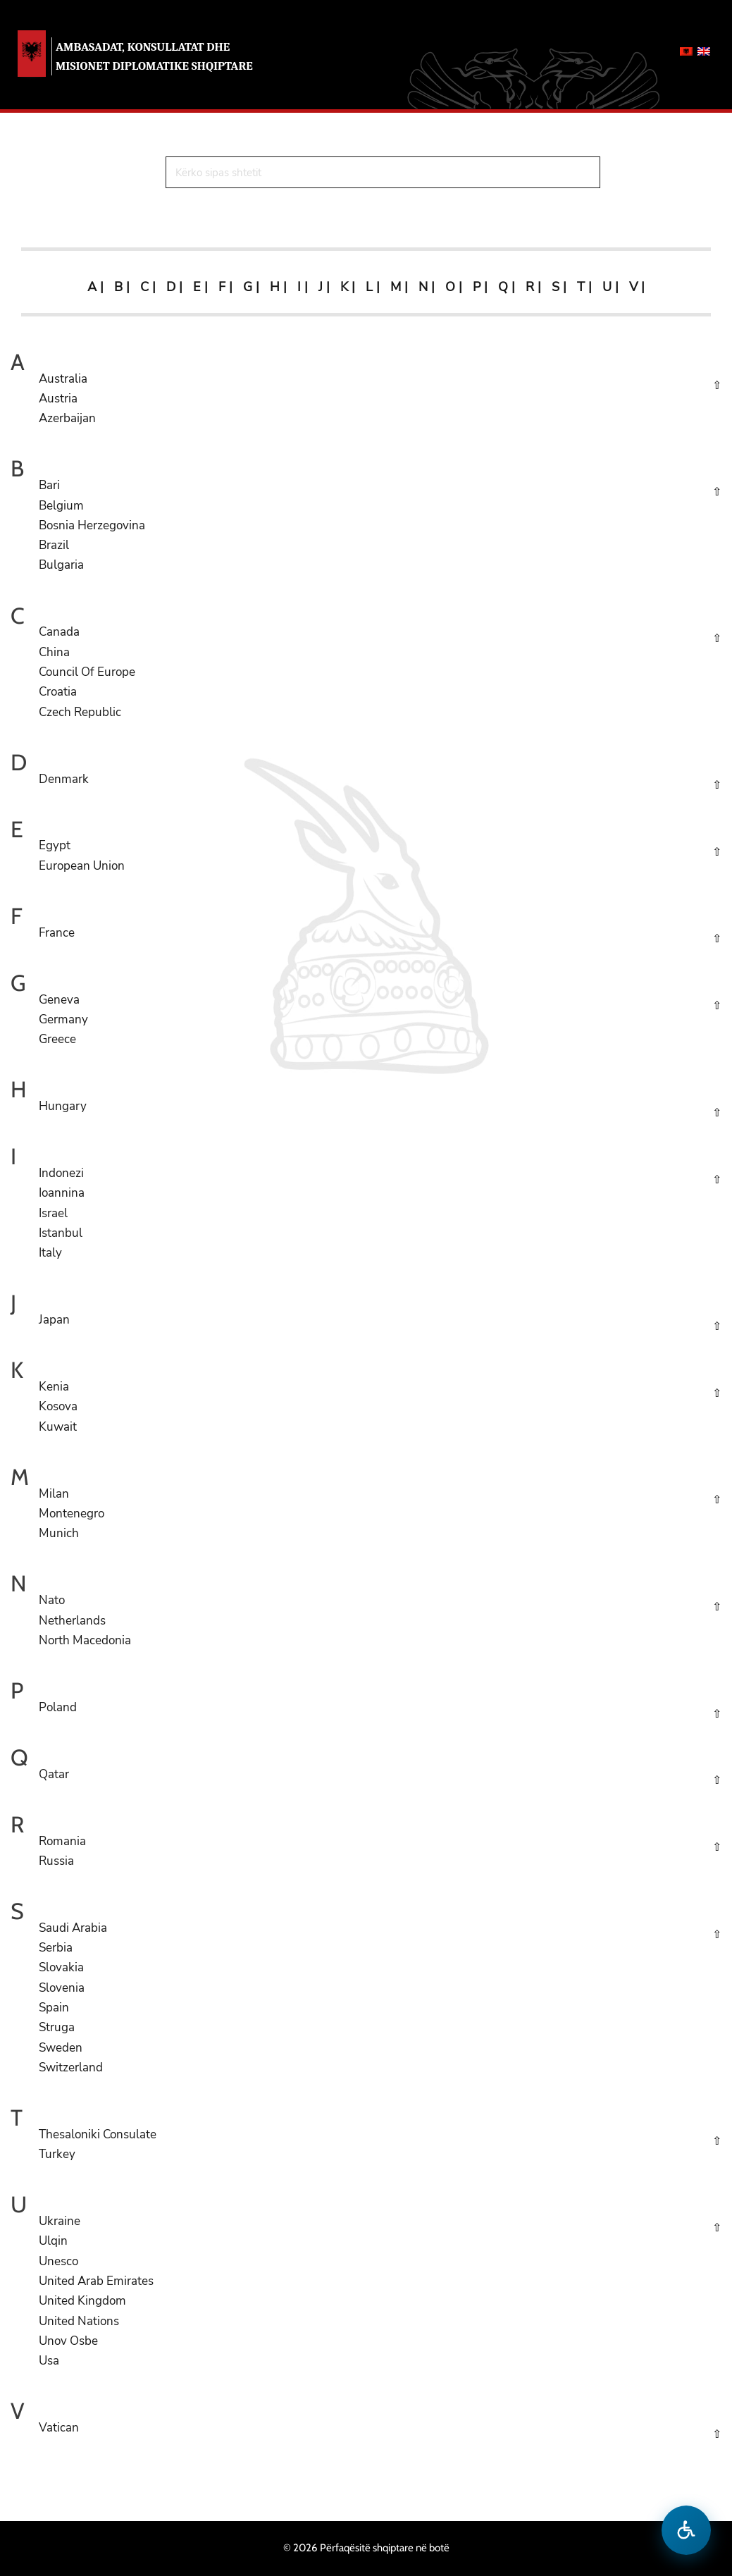 The height and width of the screenshot is (2576, 732). Describe the element at coordinates (59, 632) in the screenshot. I see `Canada` at that location.